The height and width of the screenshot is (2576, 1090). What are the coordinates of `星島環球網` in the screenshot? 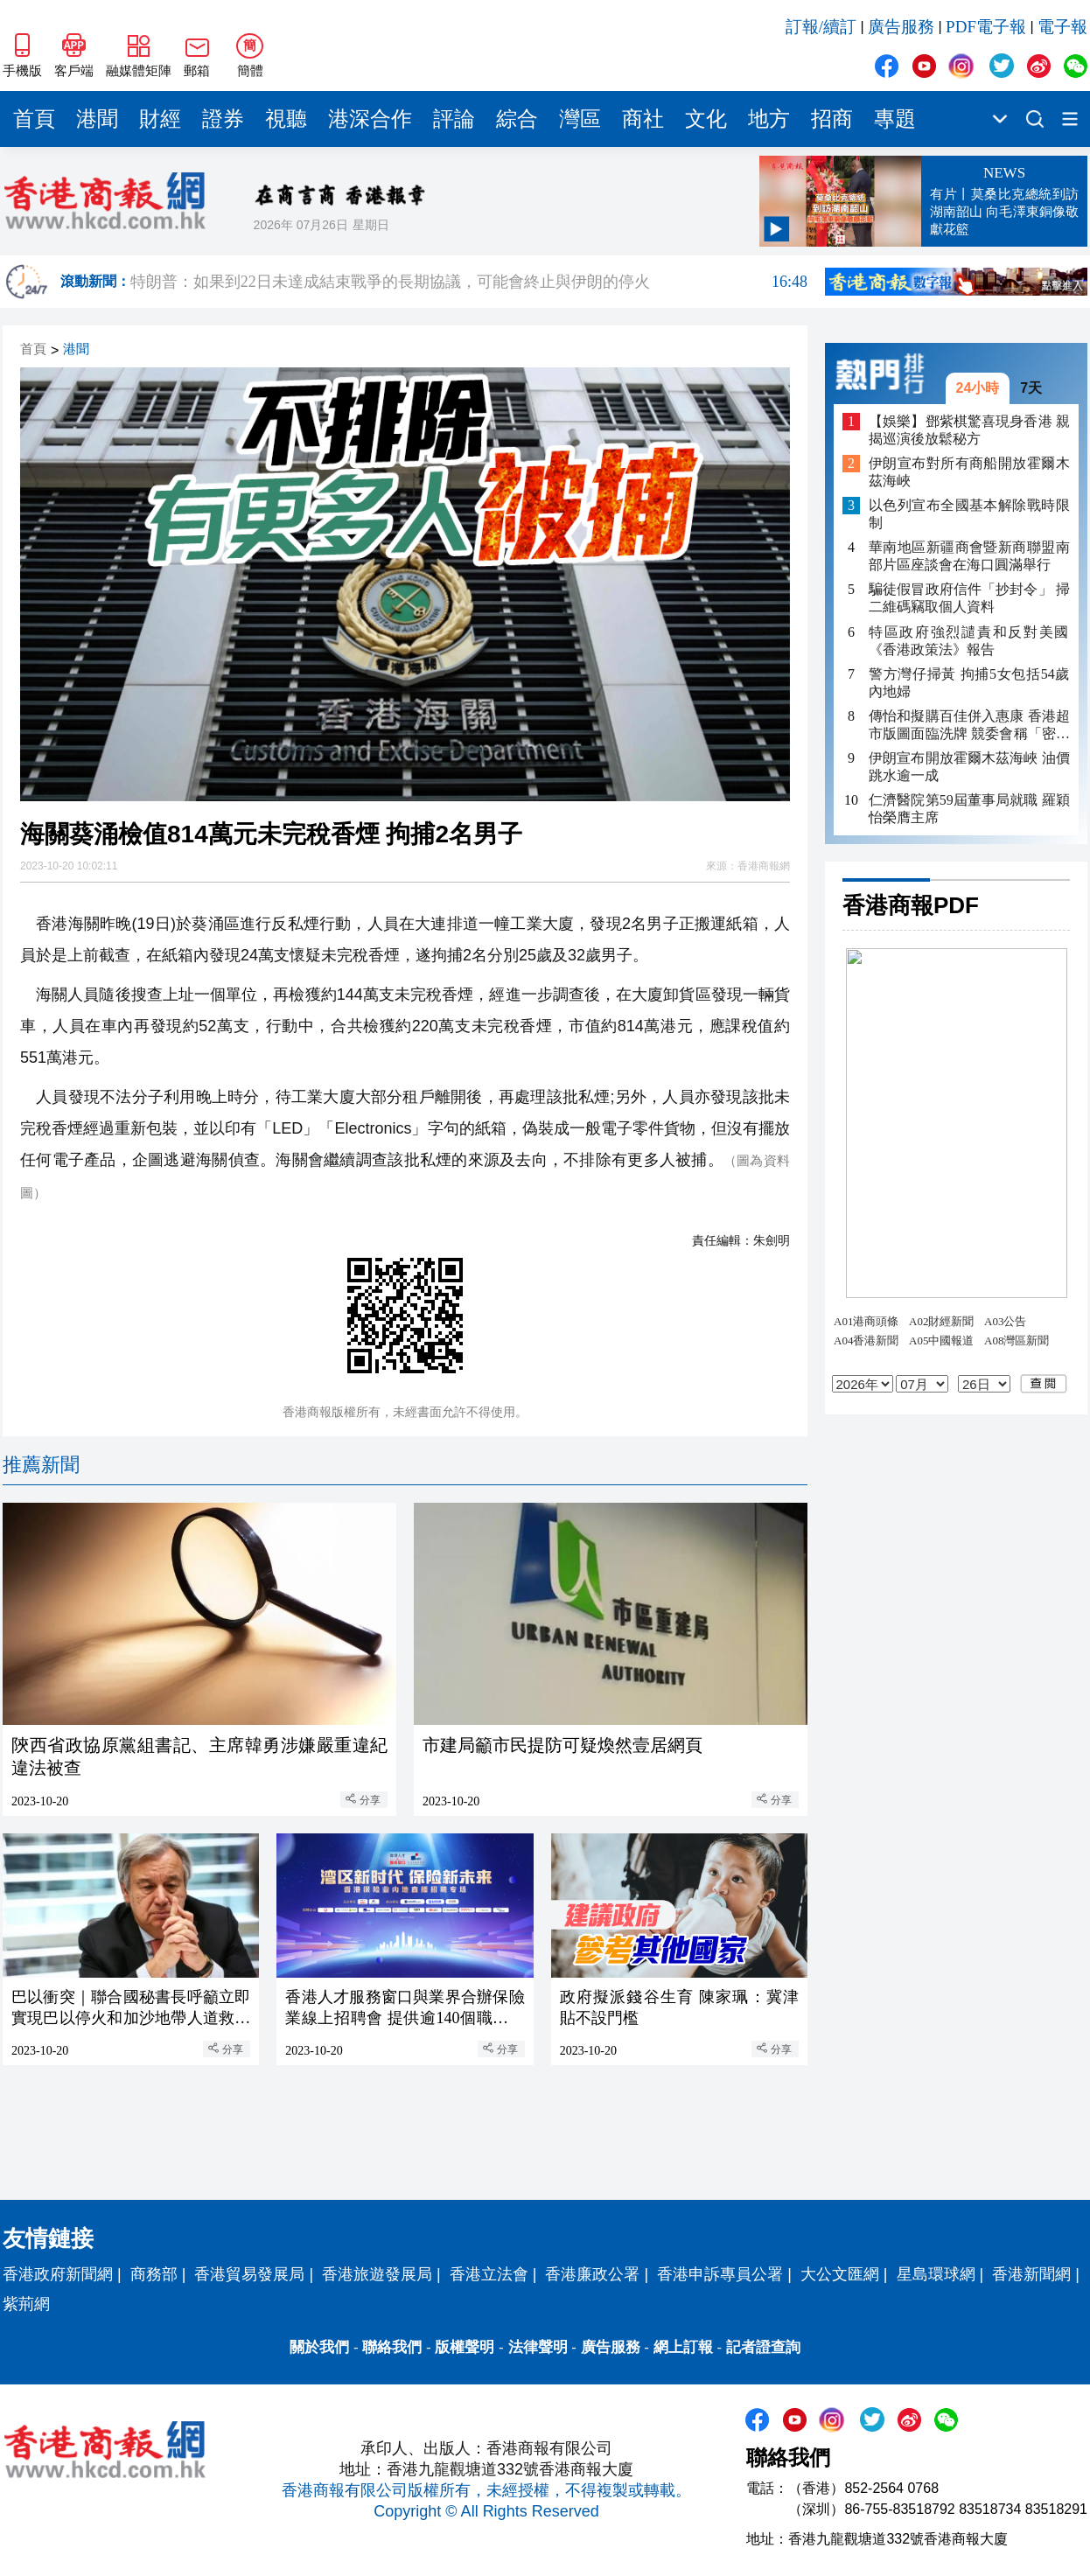 It's located at (936, 2274).